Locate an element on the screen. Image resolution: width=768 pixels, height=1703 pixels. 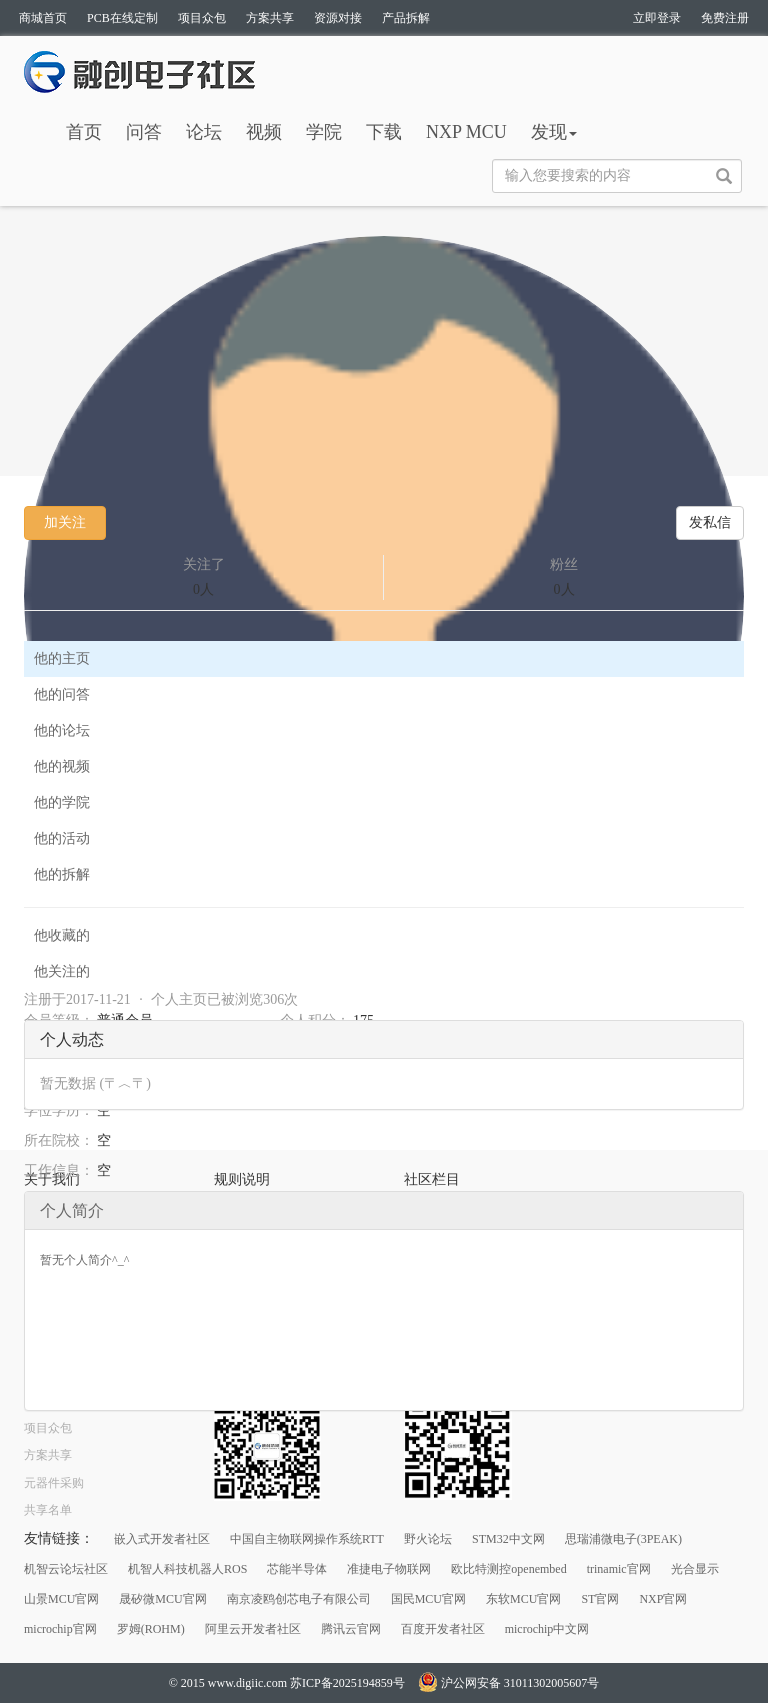
首页 is located at coordinates (84, 132).